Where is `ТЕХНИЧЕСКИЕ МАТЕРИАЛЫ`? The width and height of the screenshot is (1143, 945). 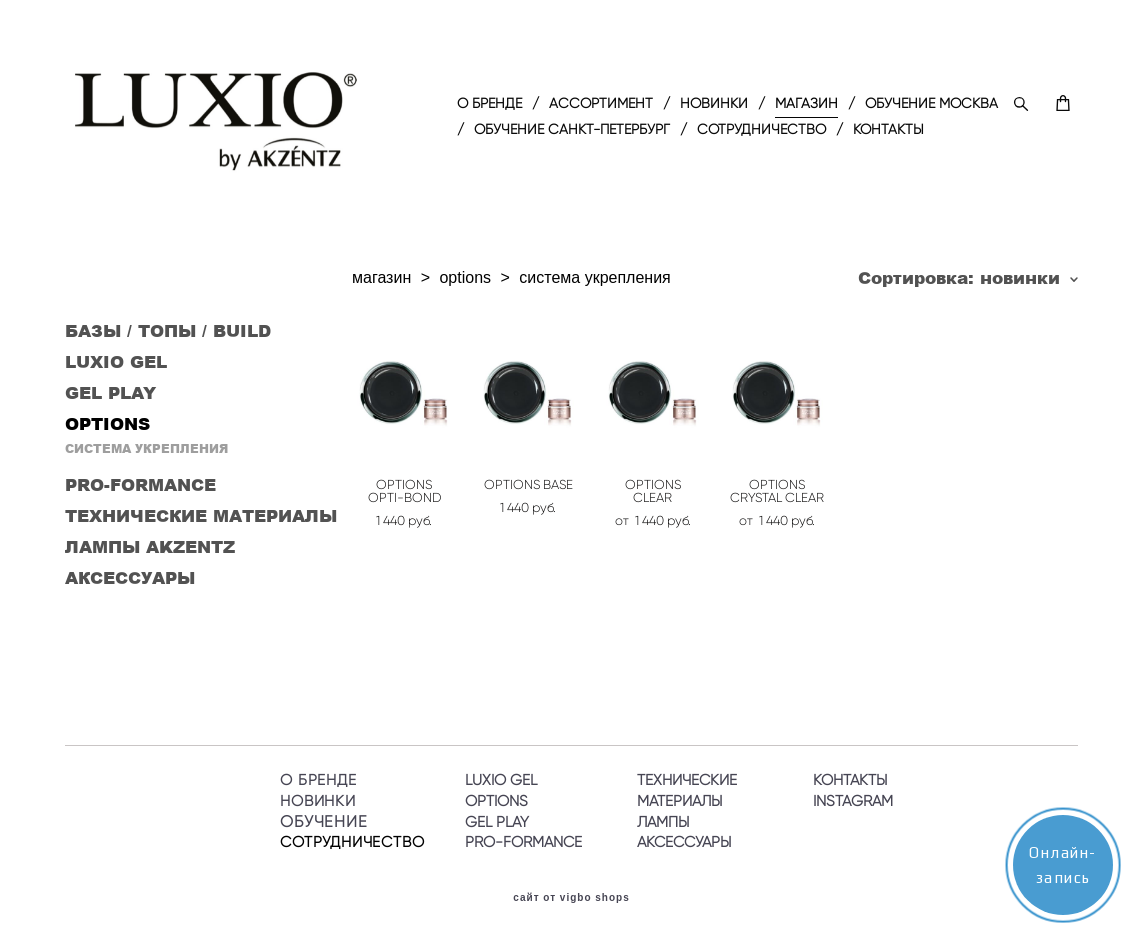
ТЕХНИЧЕСКИЕ МАТЕРИАЛЫ is located at coordinates (201, 515).